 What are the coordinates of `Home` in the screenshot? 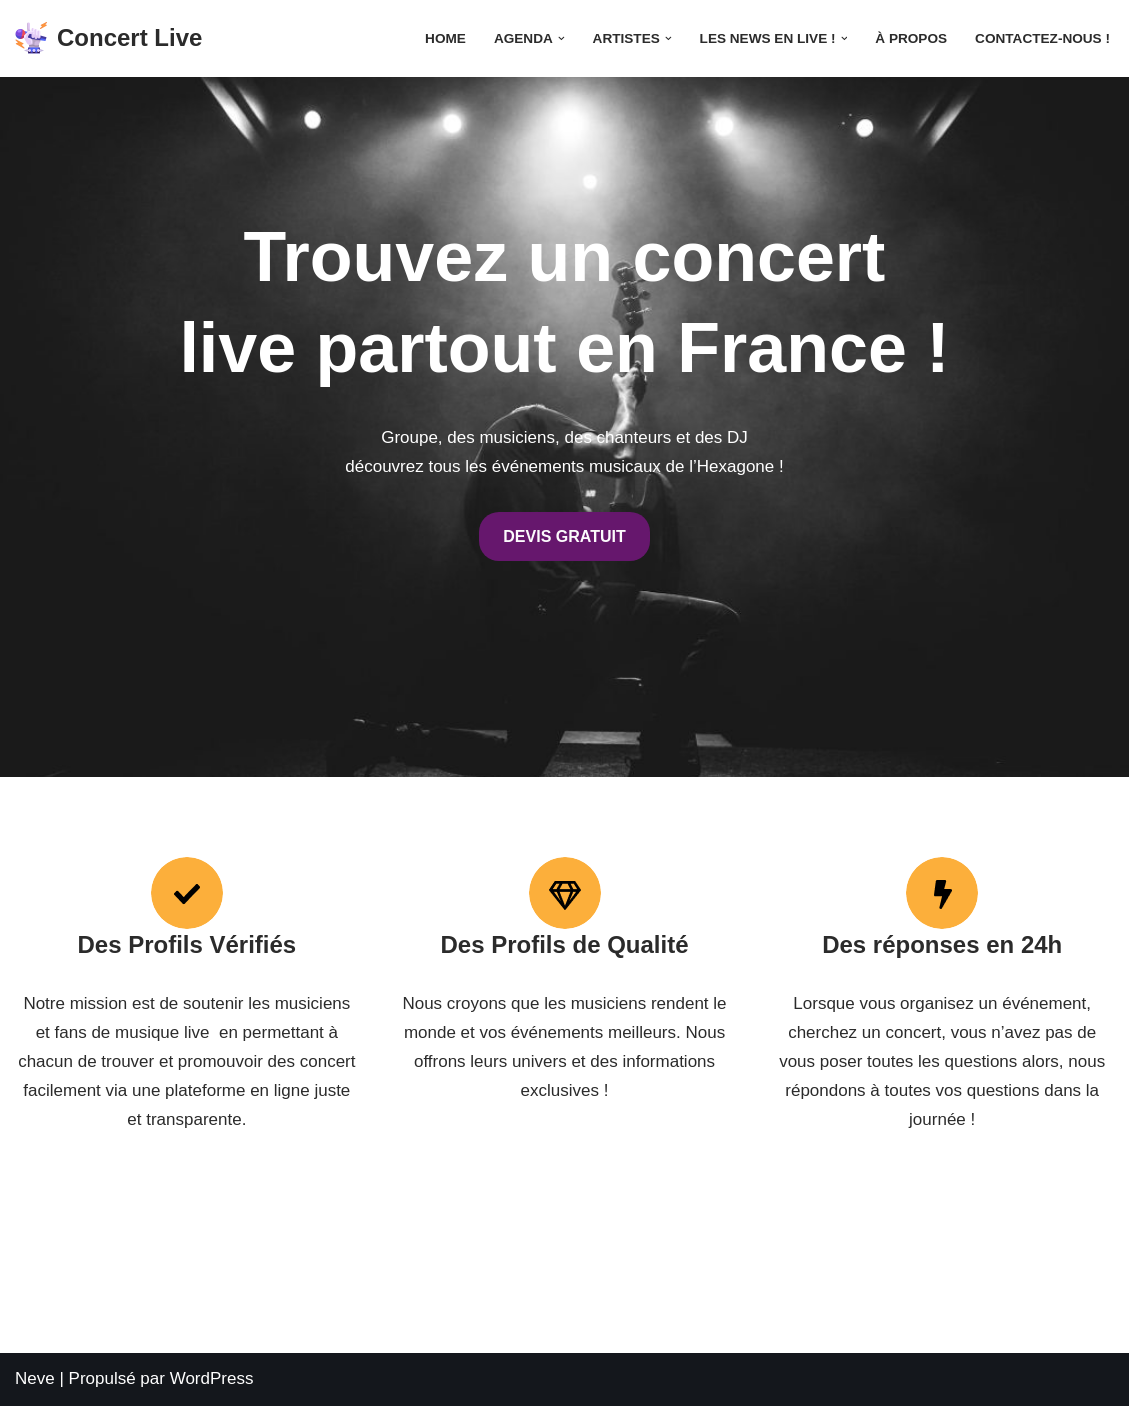 It's located at (445, 38).